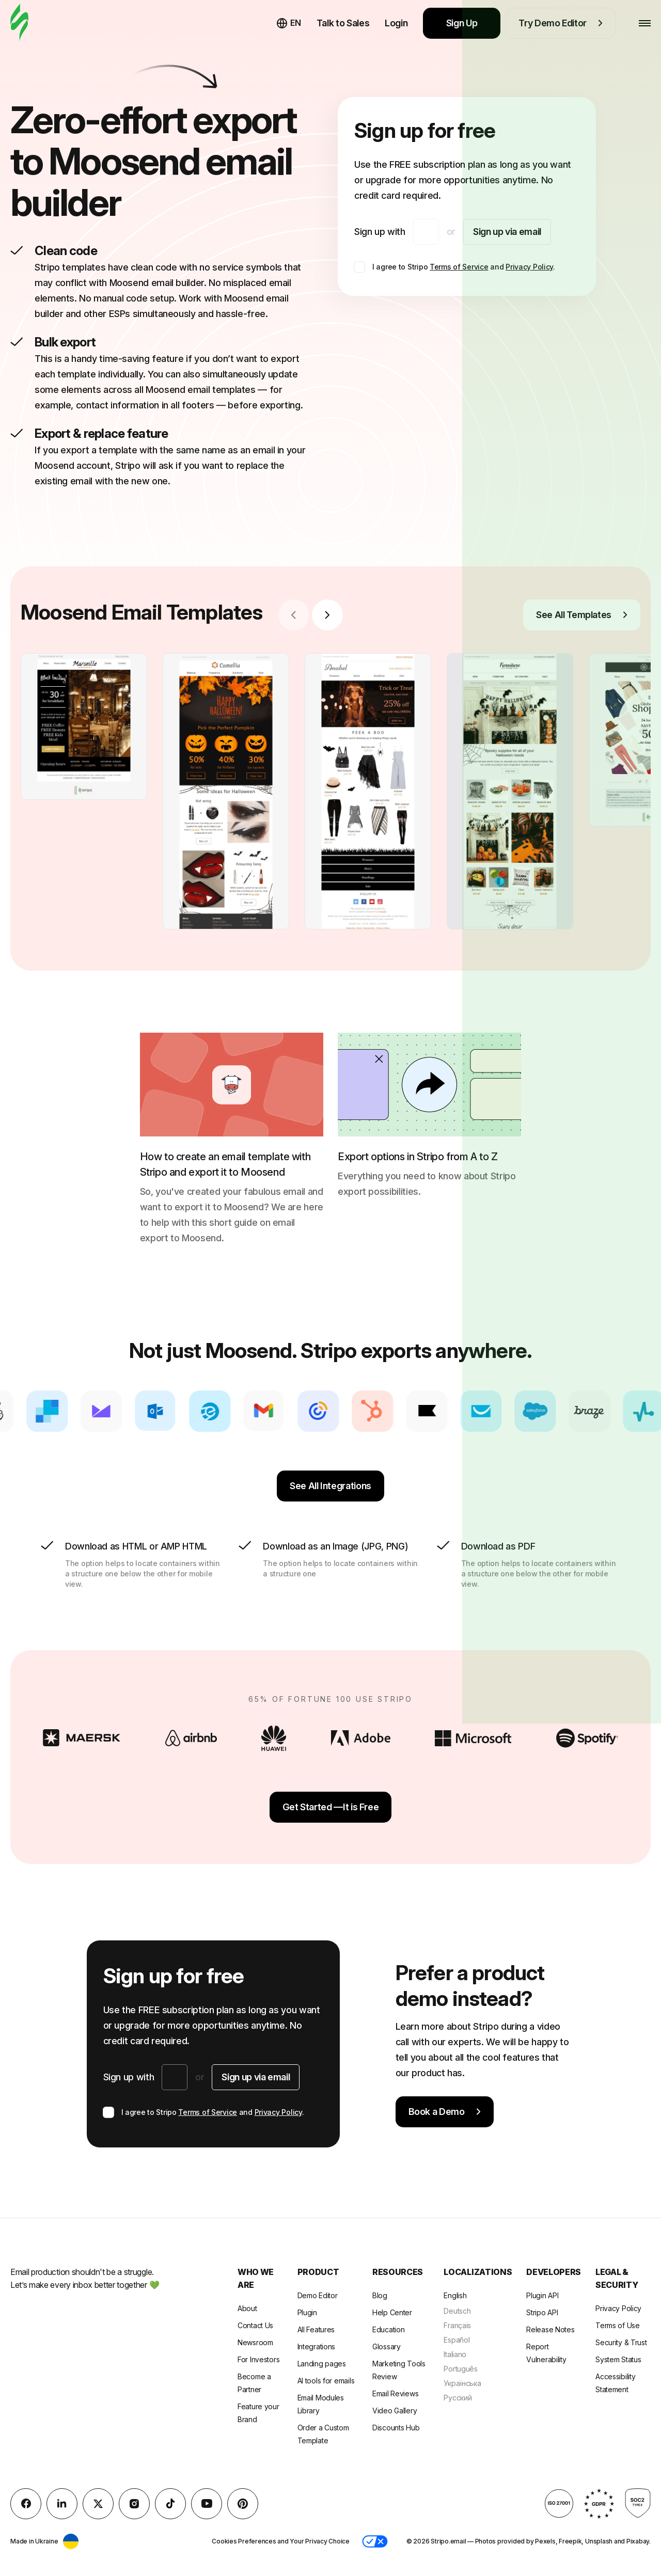 This screenshot has height=2576, width=661. I want to click on System Status, so click(618, 2359).